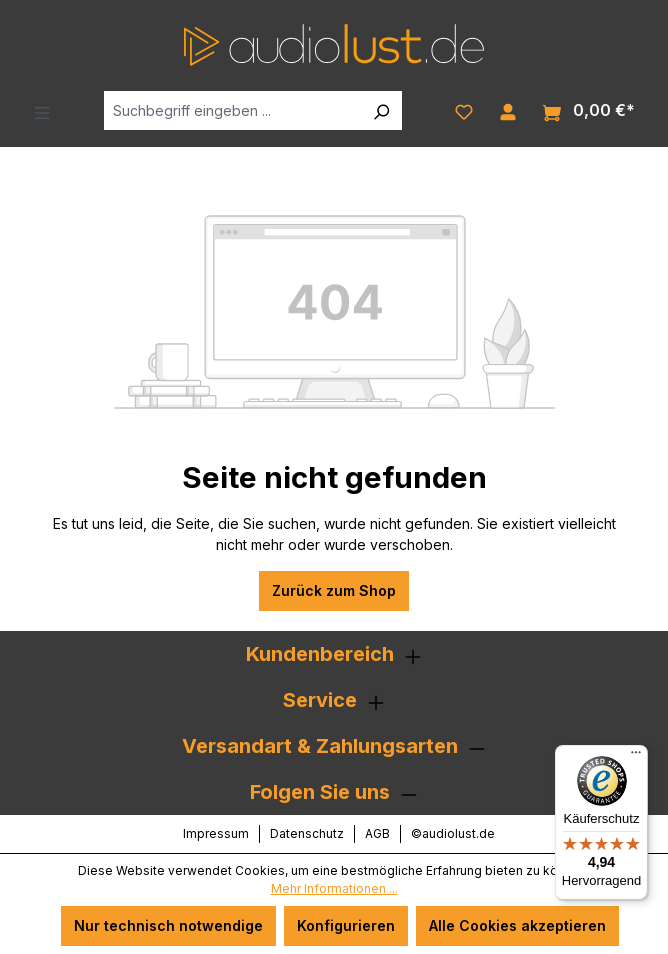 The width and height of the screenshot is (668, 954). What do you see at coordinates (42, 111) in the screenshot?
I see `[Menü]` at bounding box center [42, 111].